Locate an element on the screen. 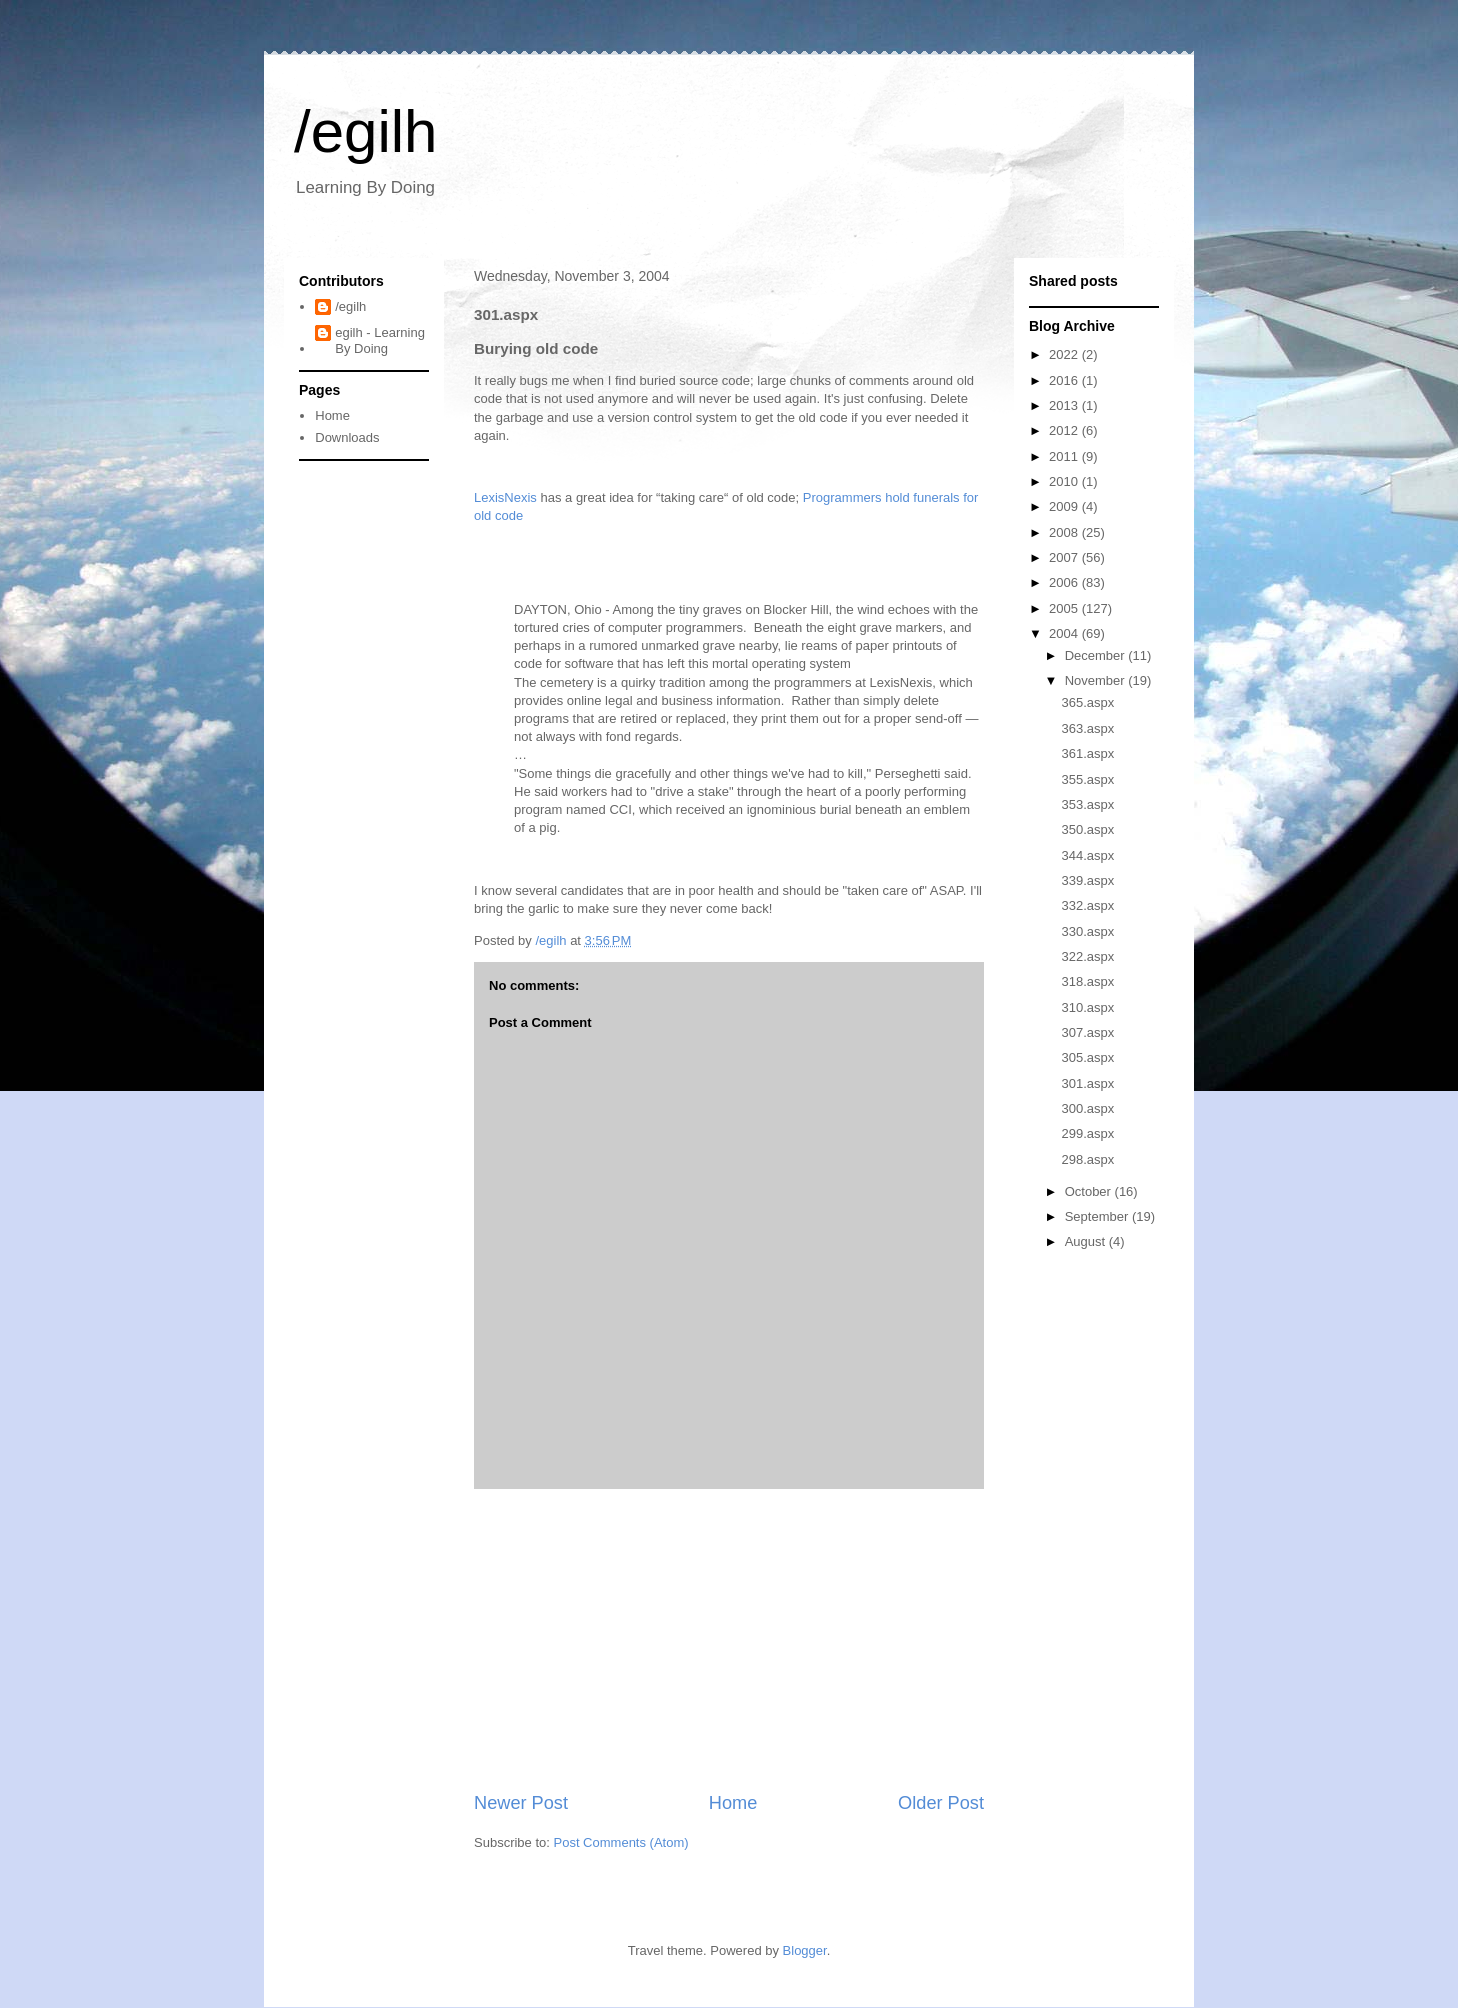 This screenshot has width=1458, height=2008. 2005 is located at coordinates (1065, 608).